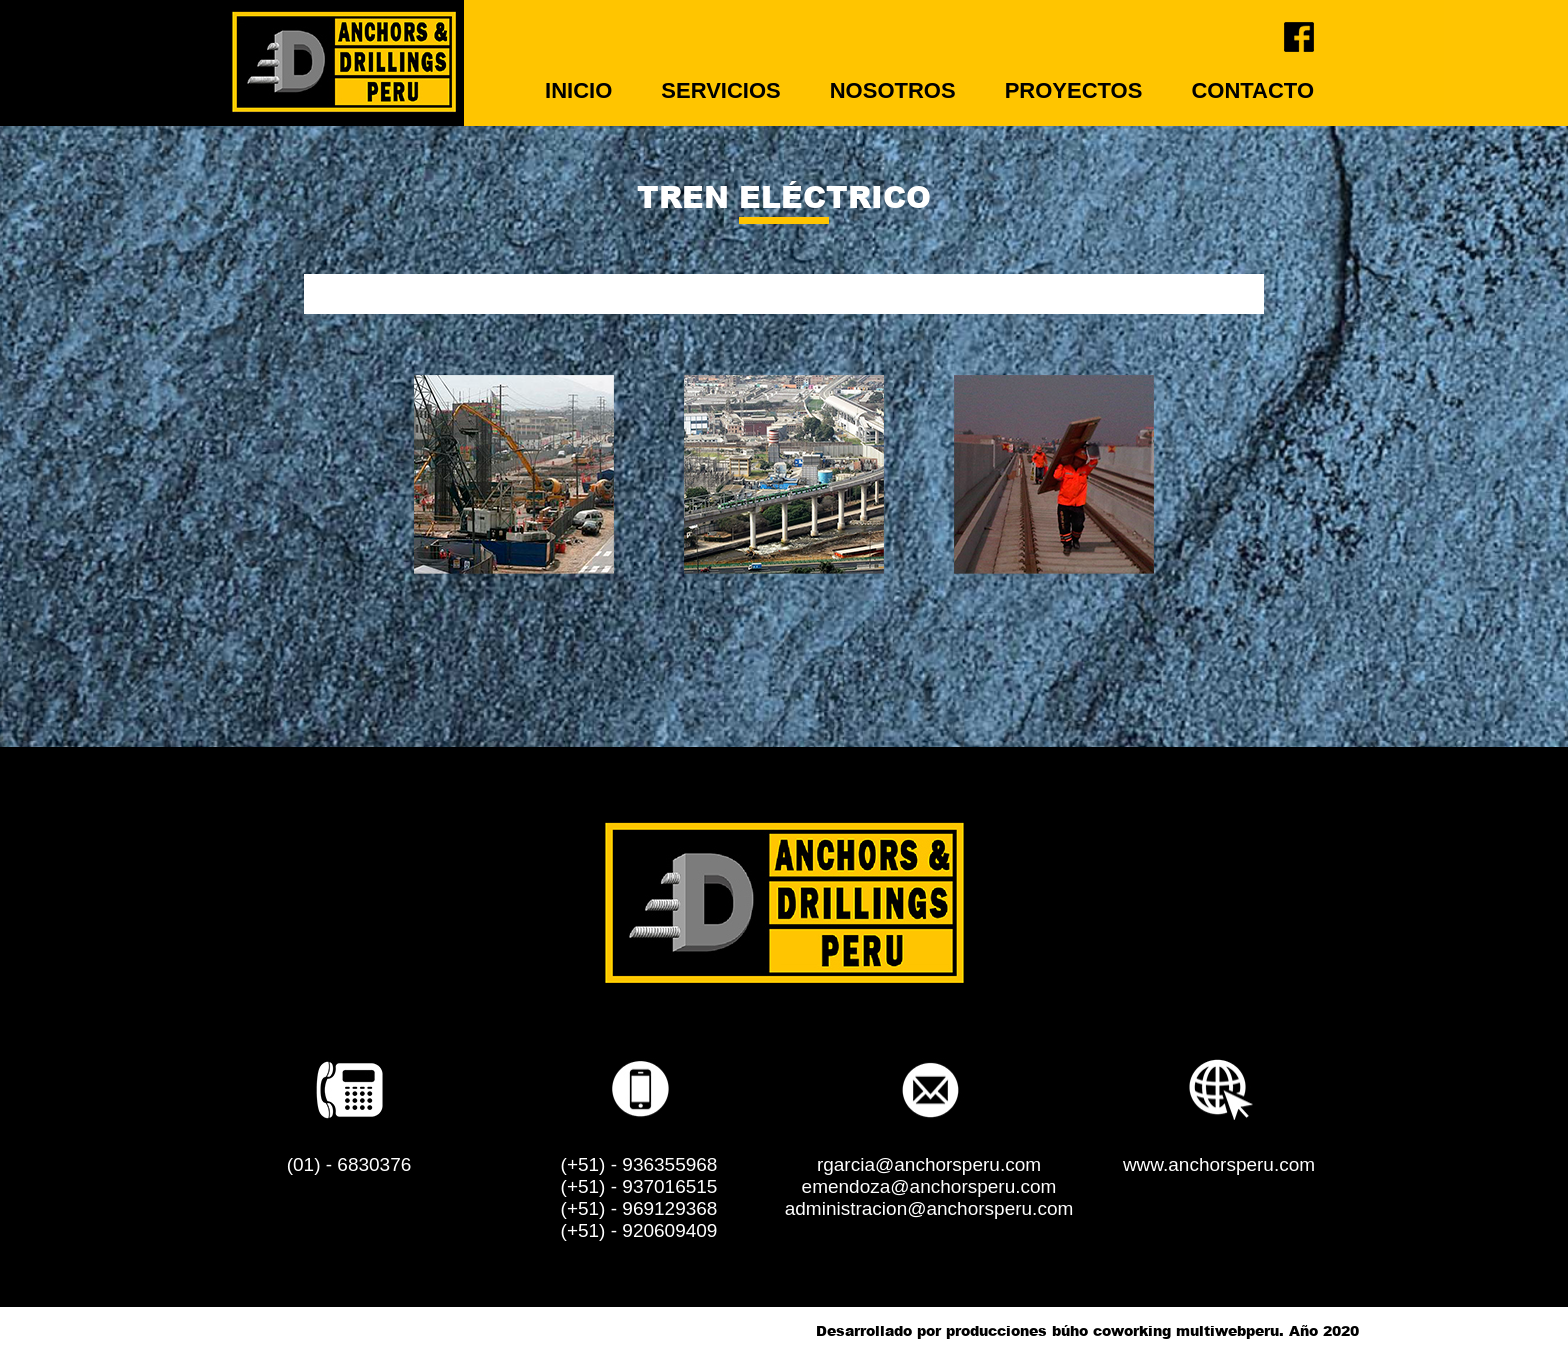 The image size is (1568, 1354). What do you see at coordinates (1252, 90) in the screenshot?
I see `CONTACTO` at bounding box center [1252, 90].